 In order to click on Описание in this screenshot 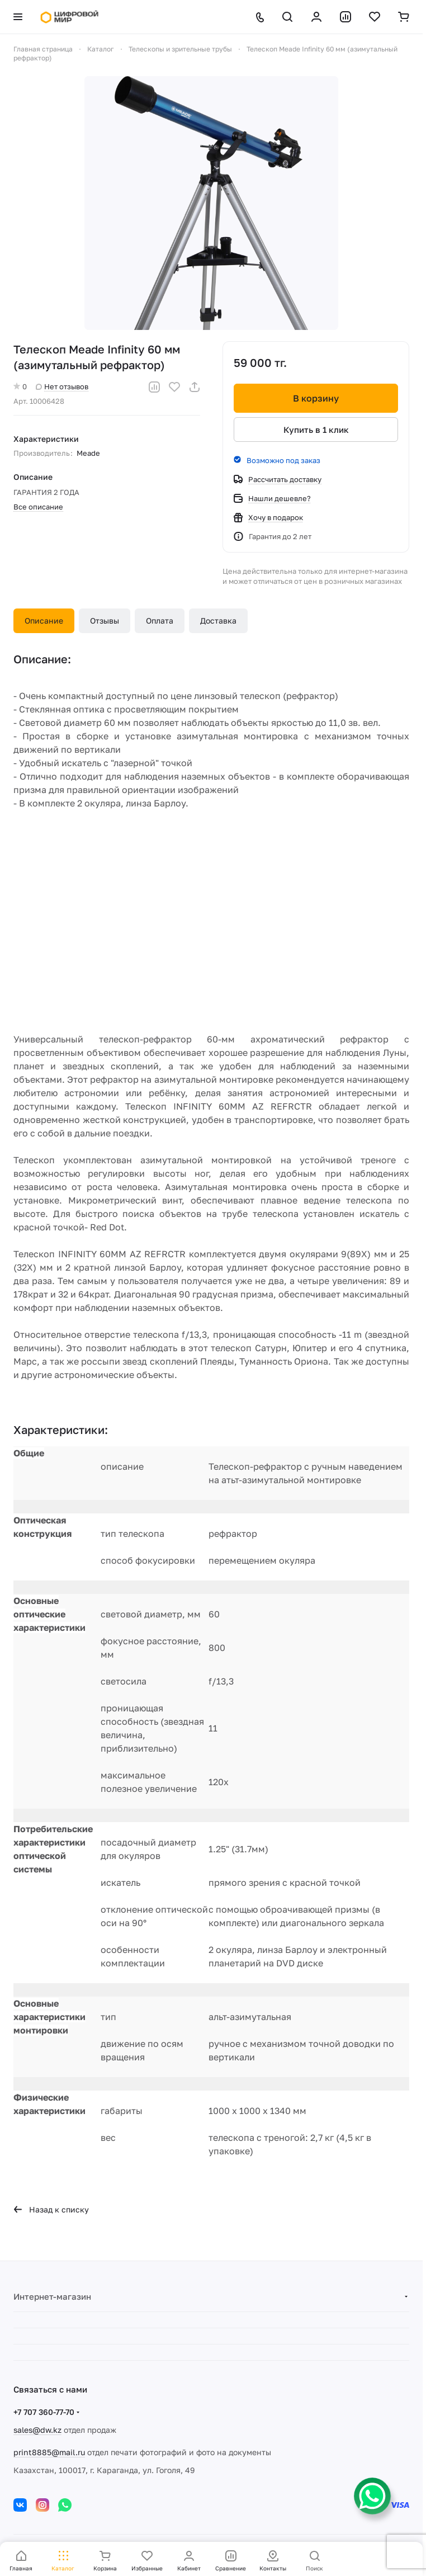, I will do `click(44, 620)`.